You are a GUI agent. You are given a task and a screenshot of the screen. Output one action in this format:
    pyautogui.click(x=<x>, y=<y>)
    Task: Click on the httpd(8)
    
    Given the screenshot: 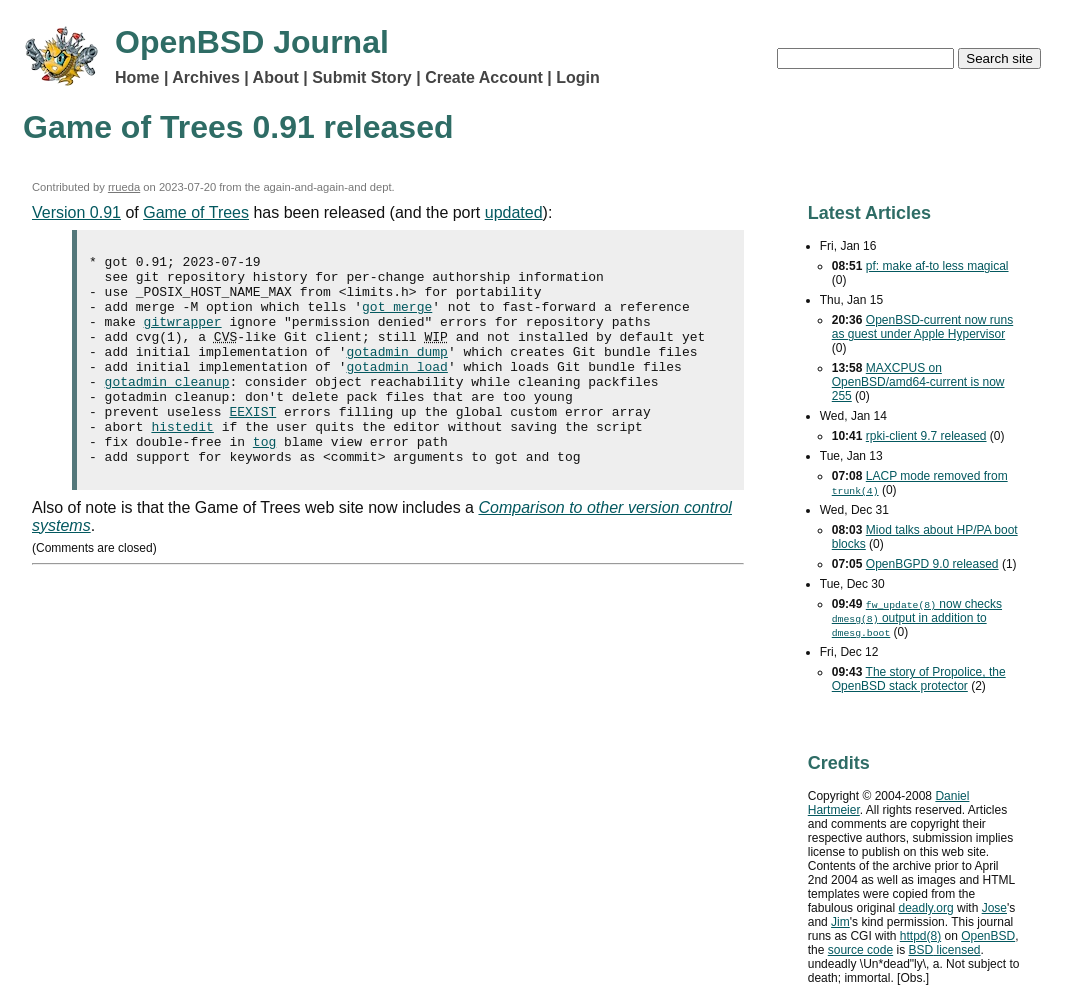 What is the action you would take?
    pyautogui.click(x=920, y=936)
    